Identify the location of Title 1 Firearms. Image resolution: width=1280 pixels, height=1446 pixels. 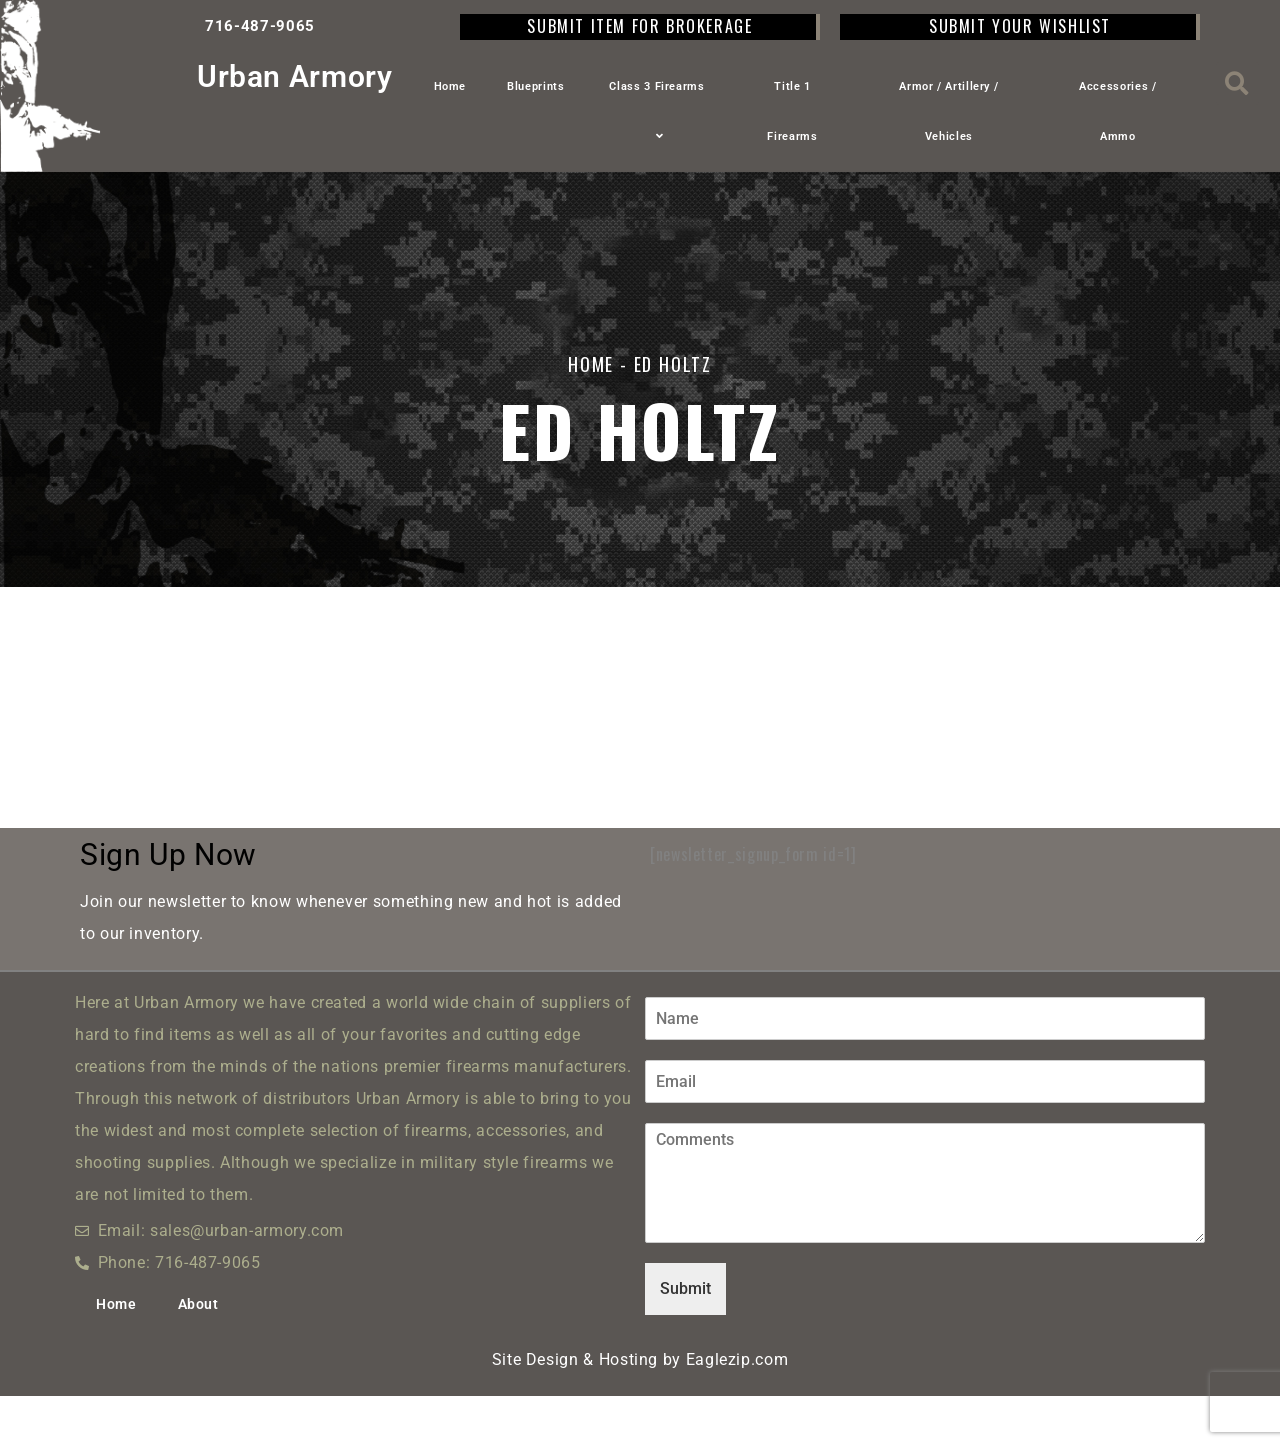
(792, 111).